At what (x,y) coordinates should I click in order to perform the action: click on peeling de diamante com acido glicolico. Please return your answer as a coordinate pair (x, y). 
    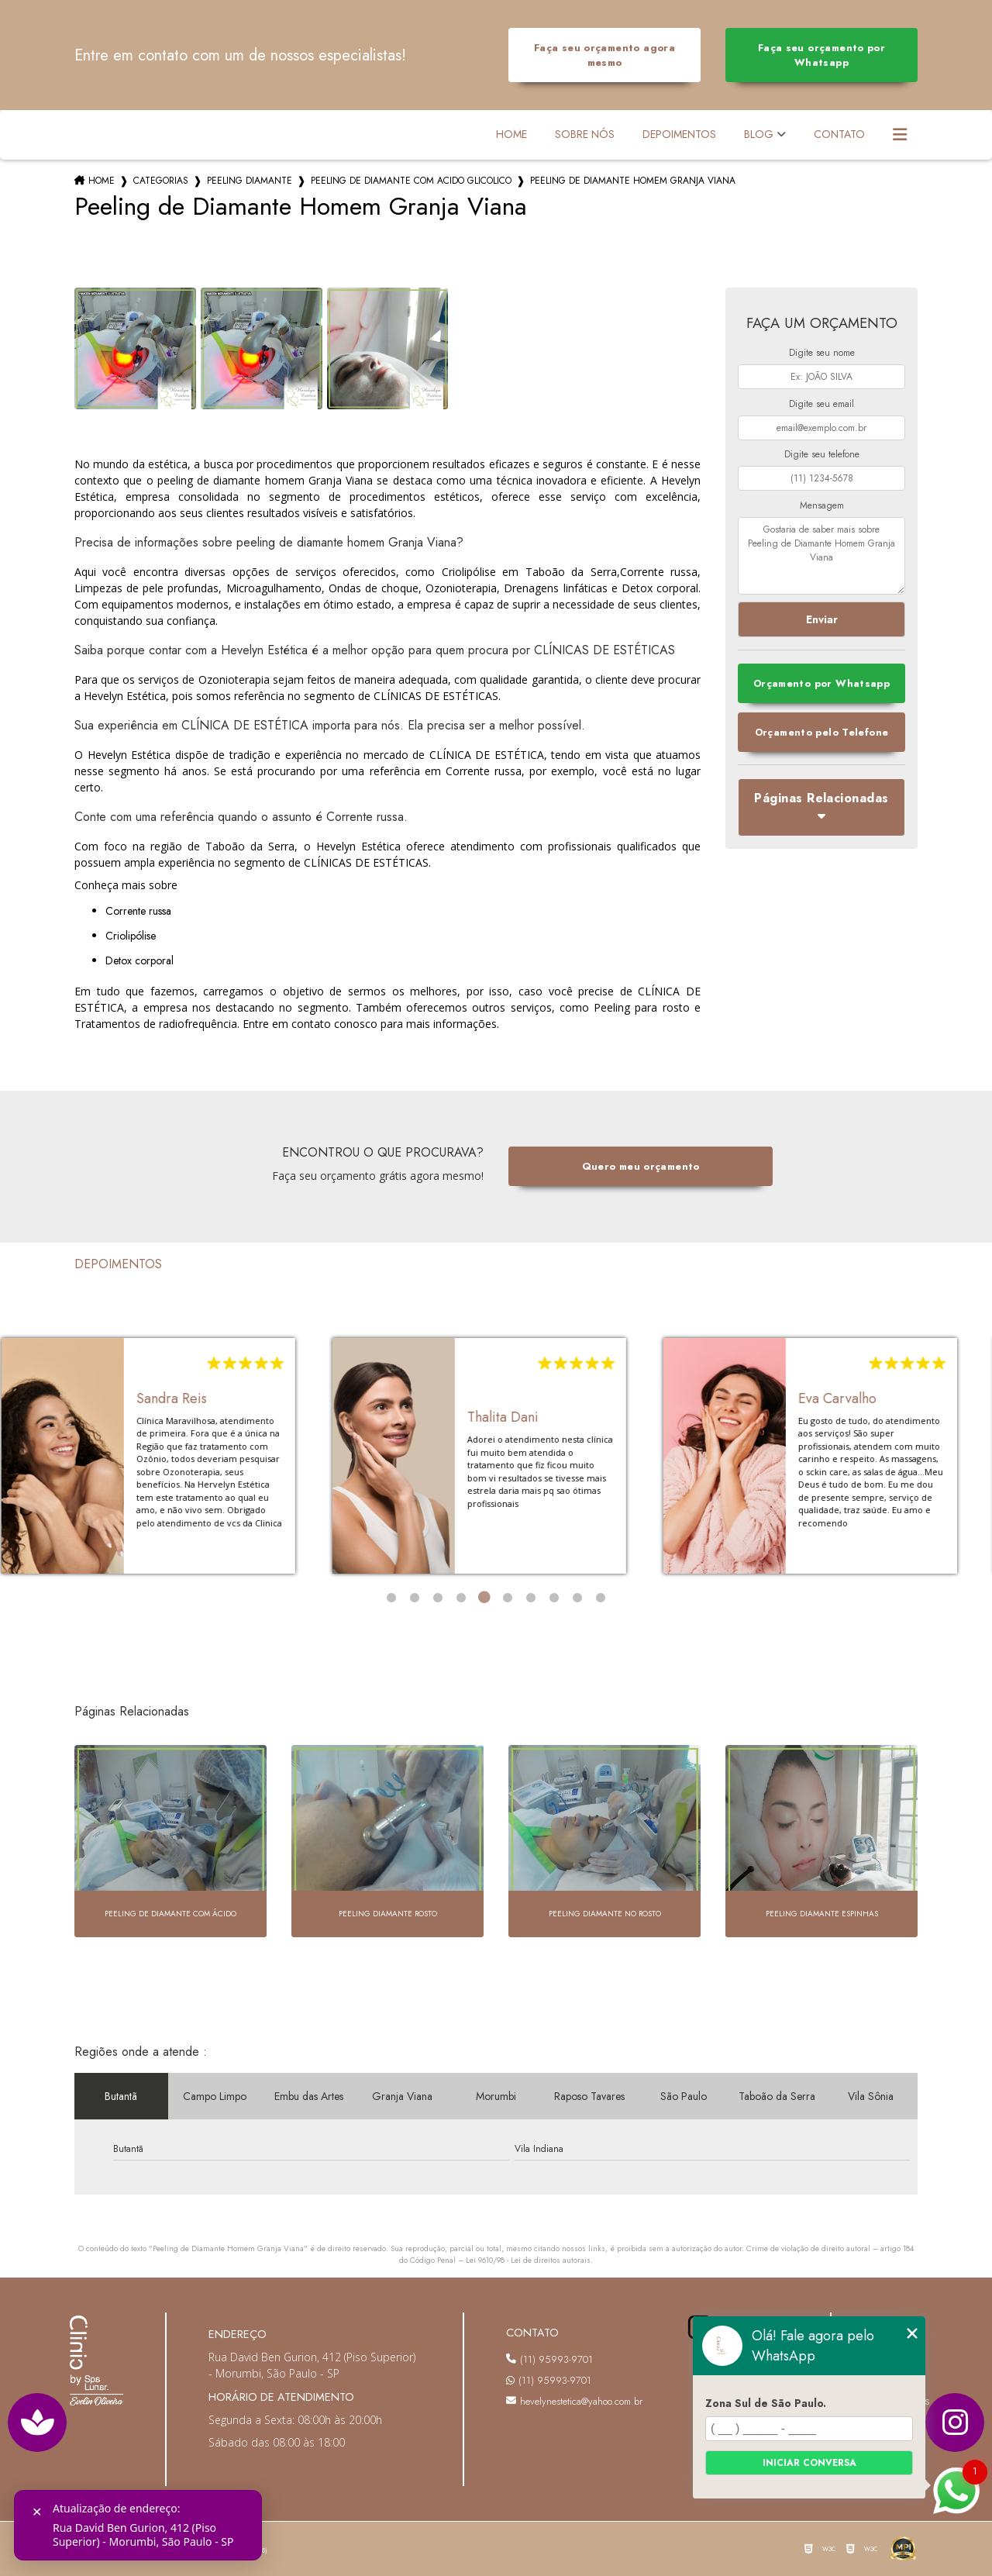
    Looking at the image, I should click on (411, 181).